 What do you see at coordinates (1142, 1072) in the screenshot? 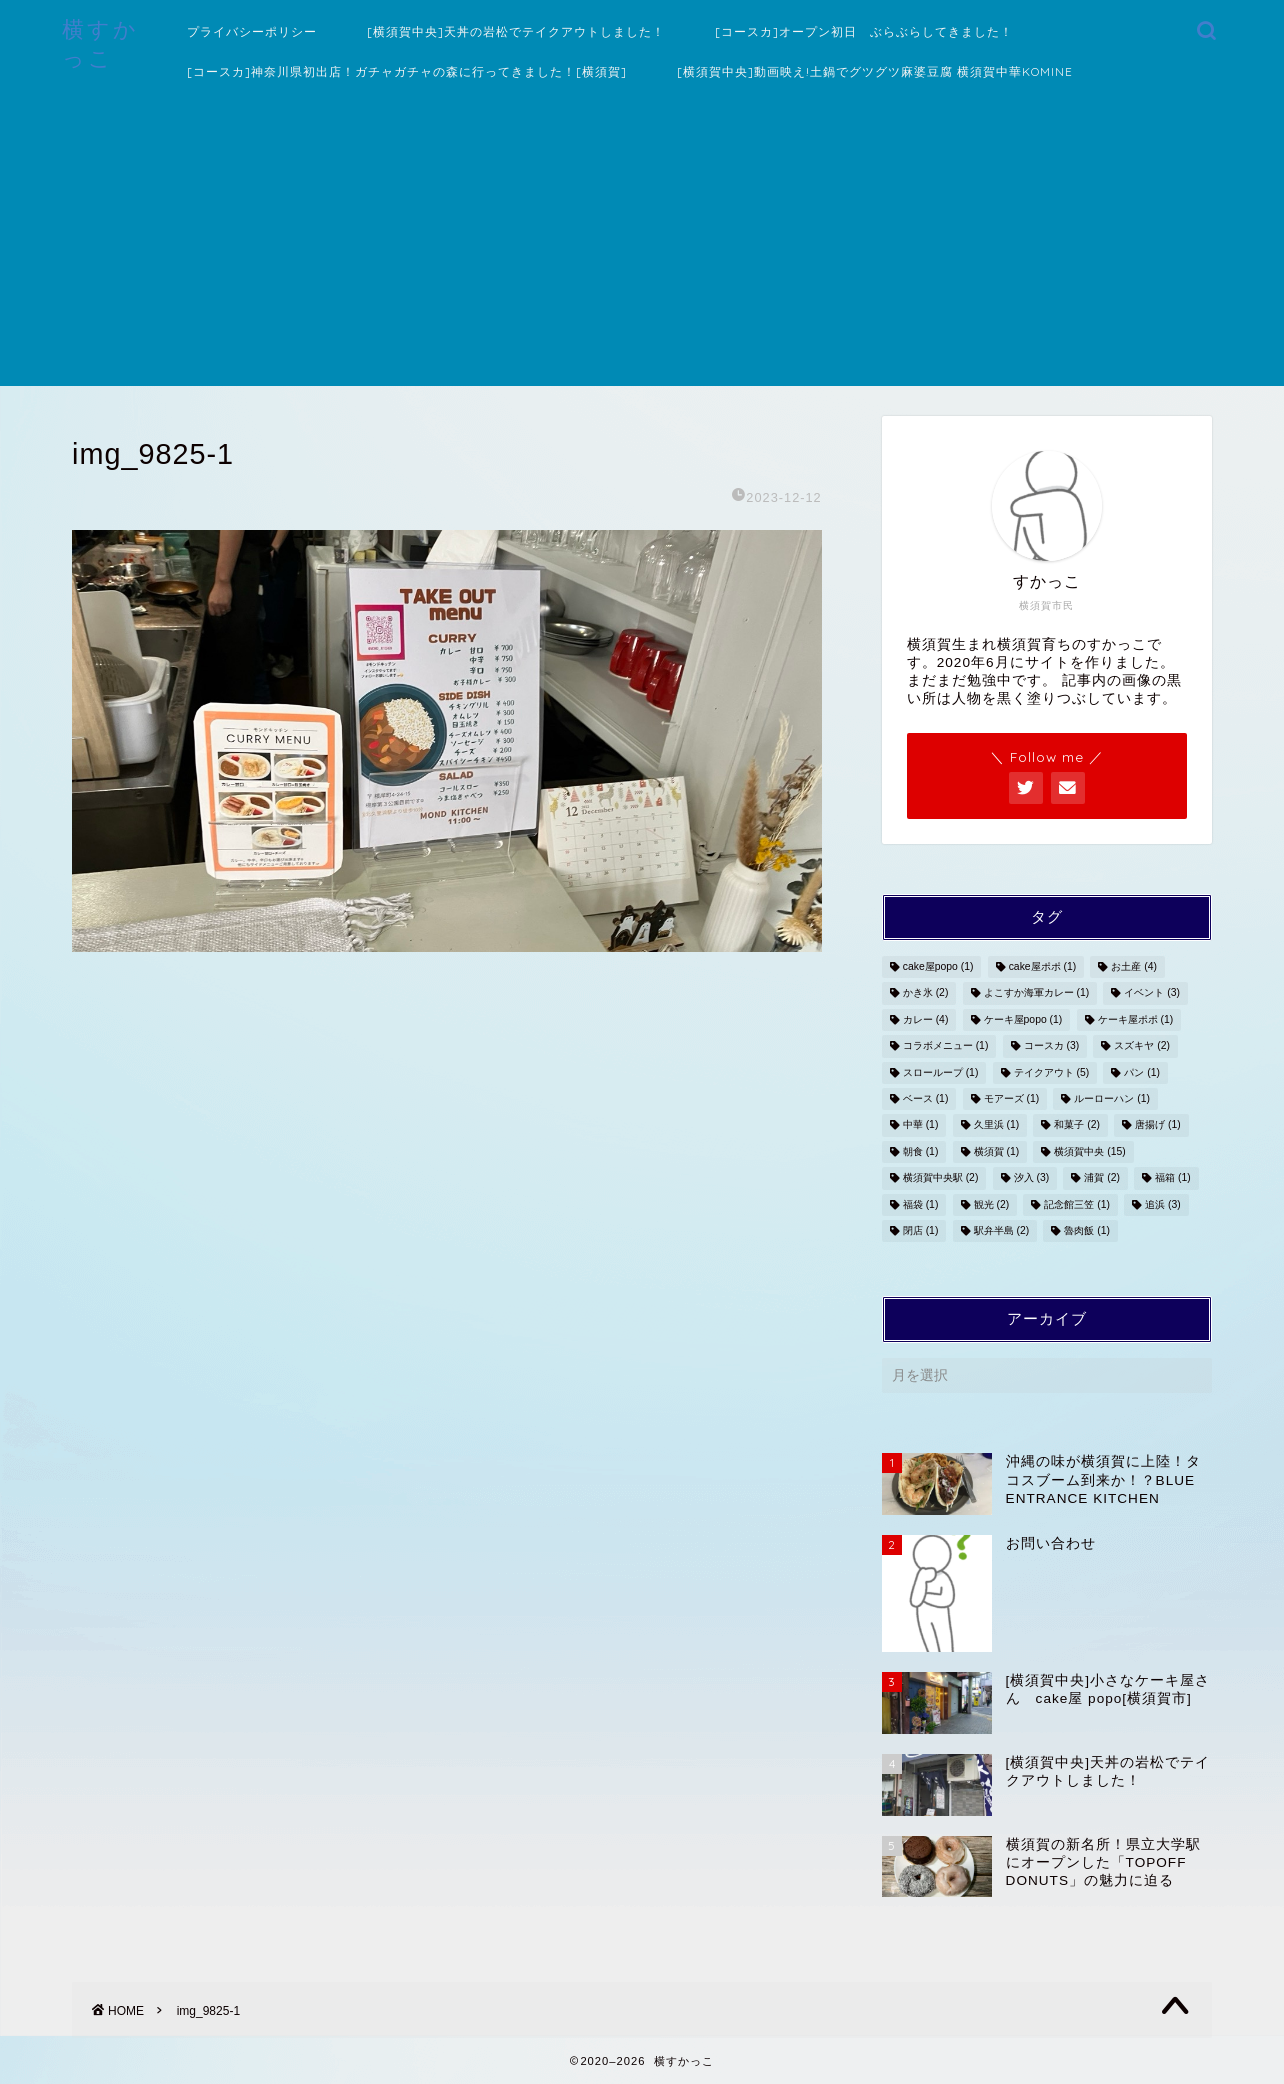
I see `パン [パン (1個の項目)]` at bounding box center [1142, 1072].